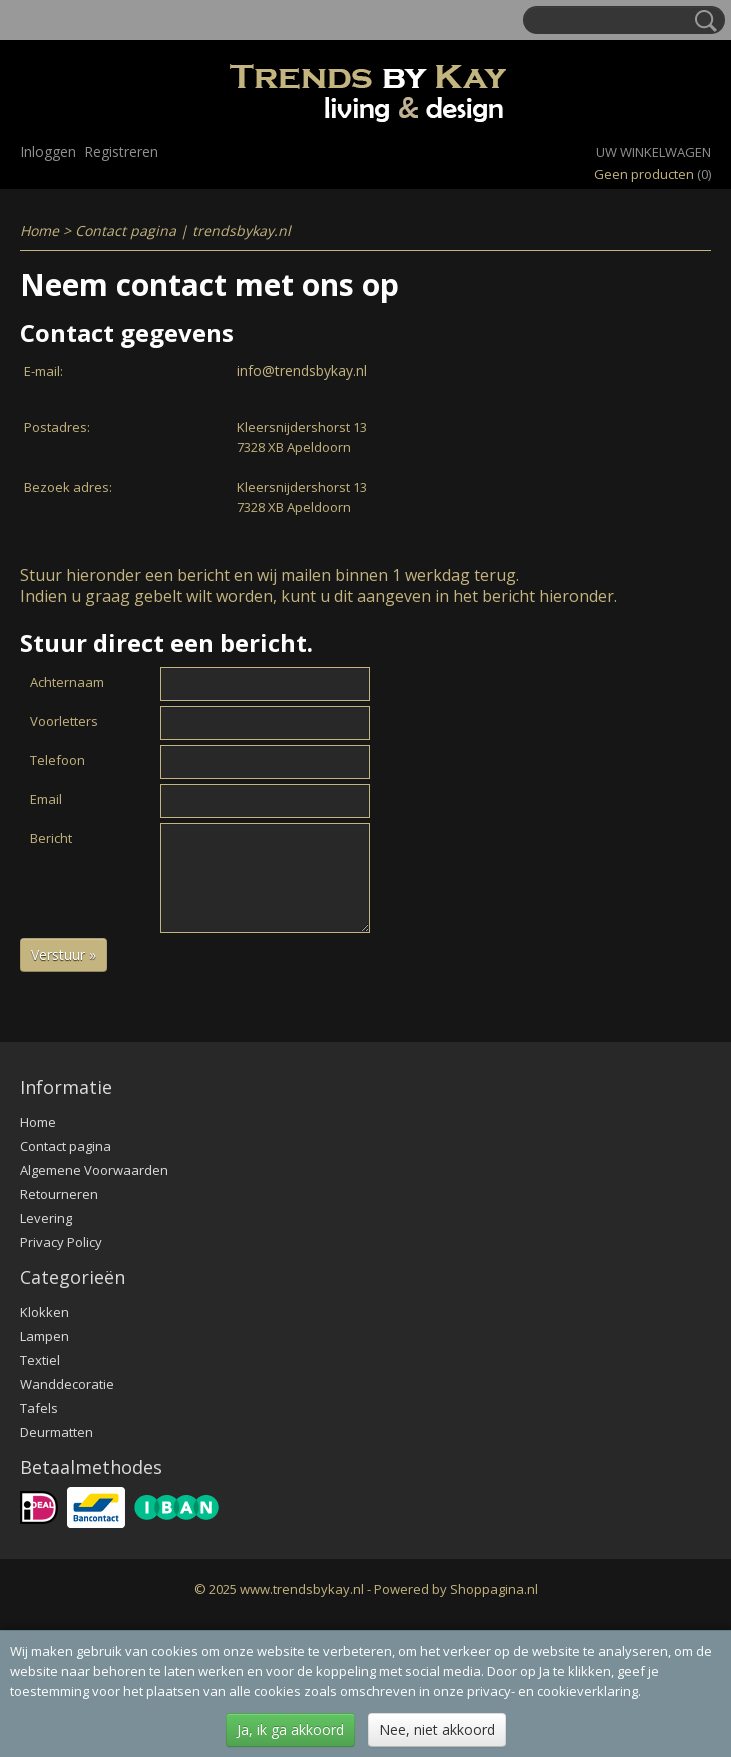  What do you see at coordinates (94, 1170) in the screenshot?
I see `Algemene Voorwaarden` at bounding box center [94, 1170].